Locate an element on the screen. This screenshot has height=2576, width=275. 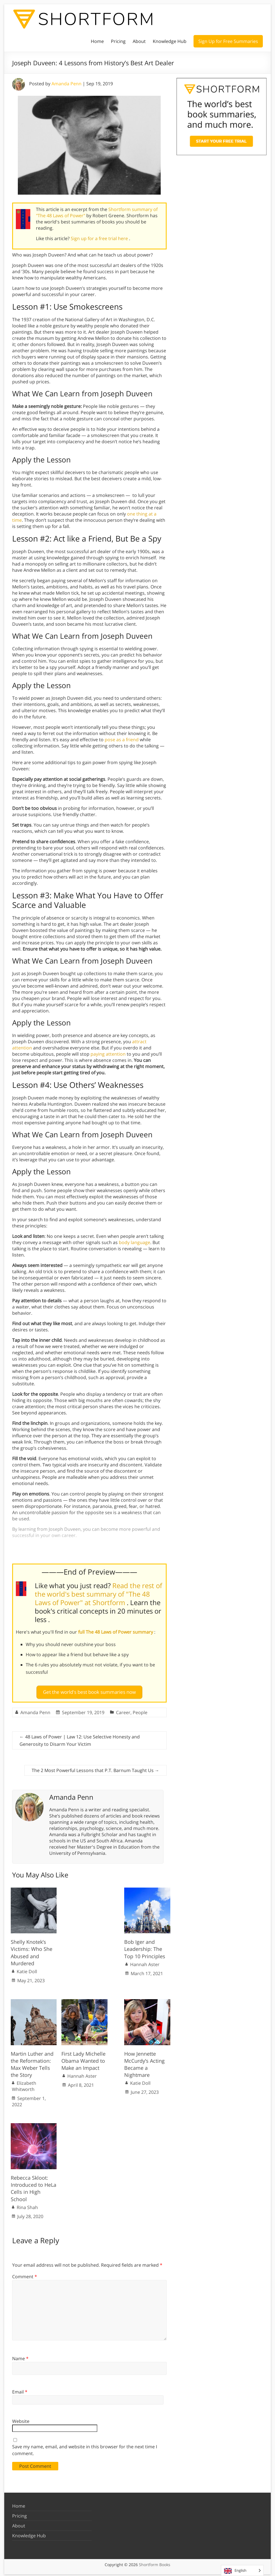
pose as a friend is located at coordinates (122, 739).